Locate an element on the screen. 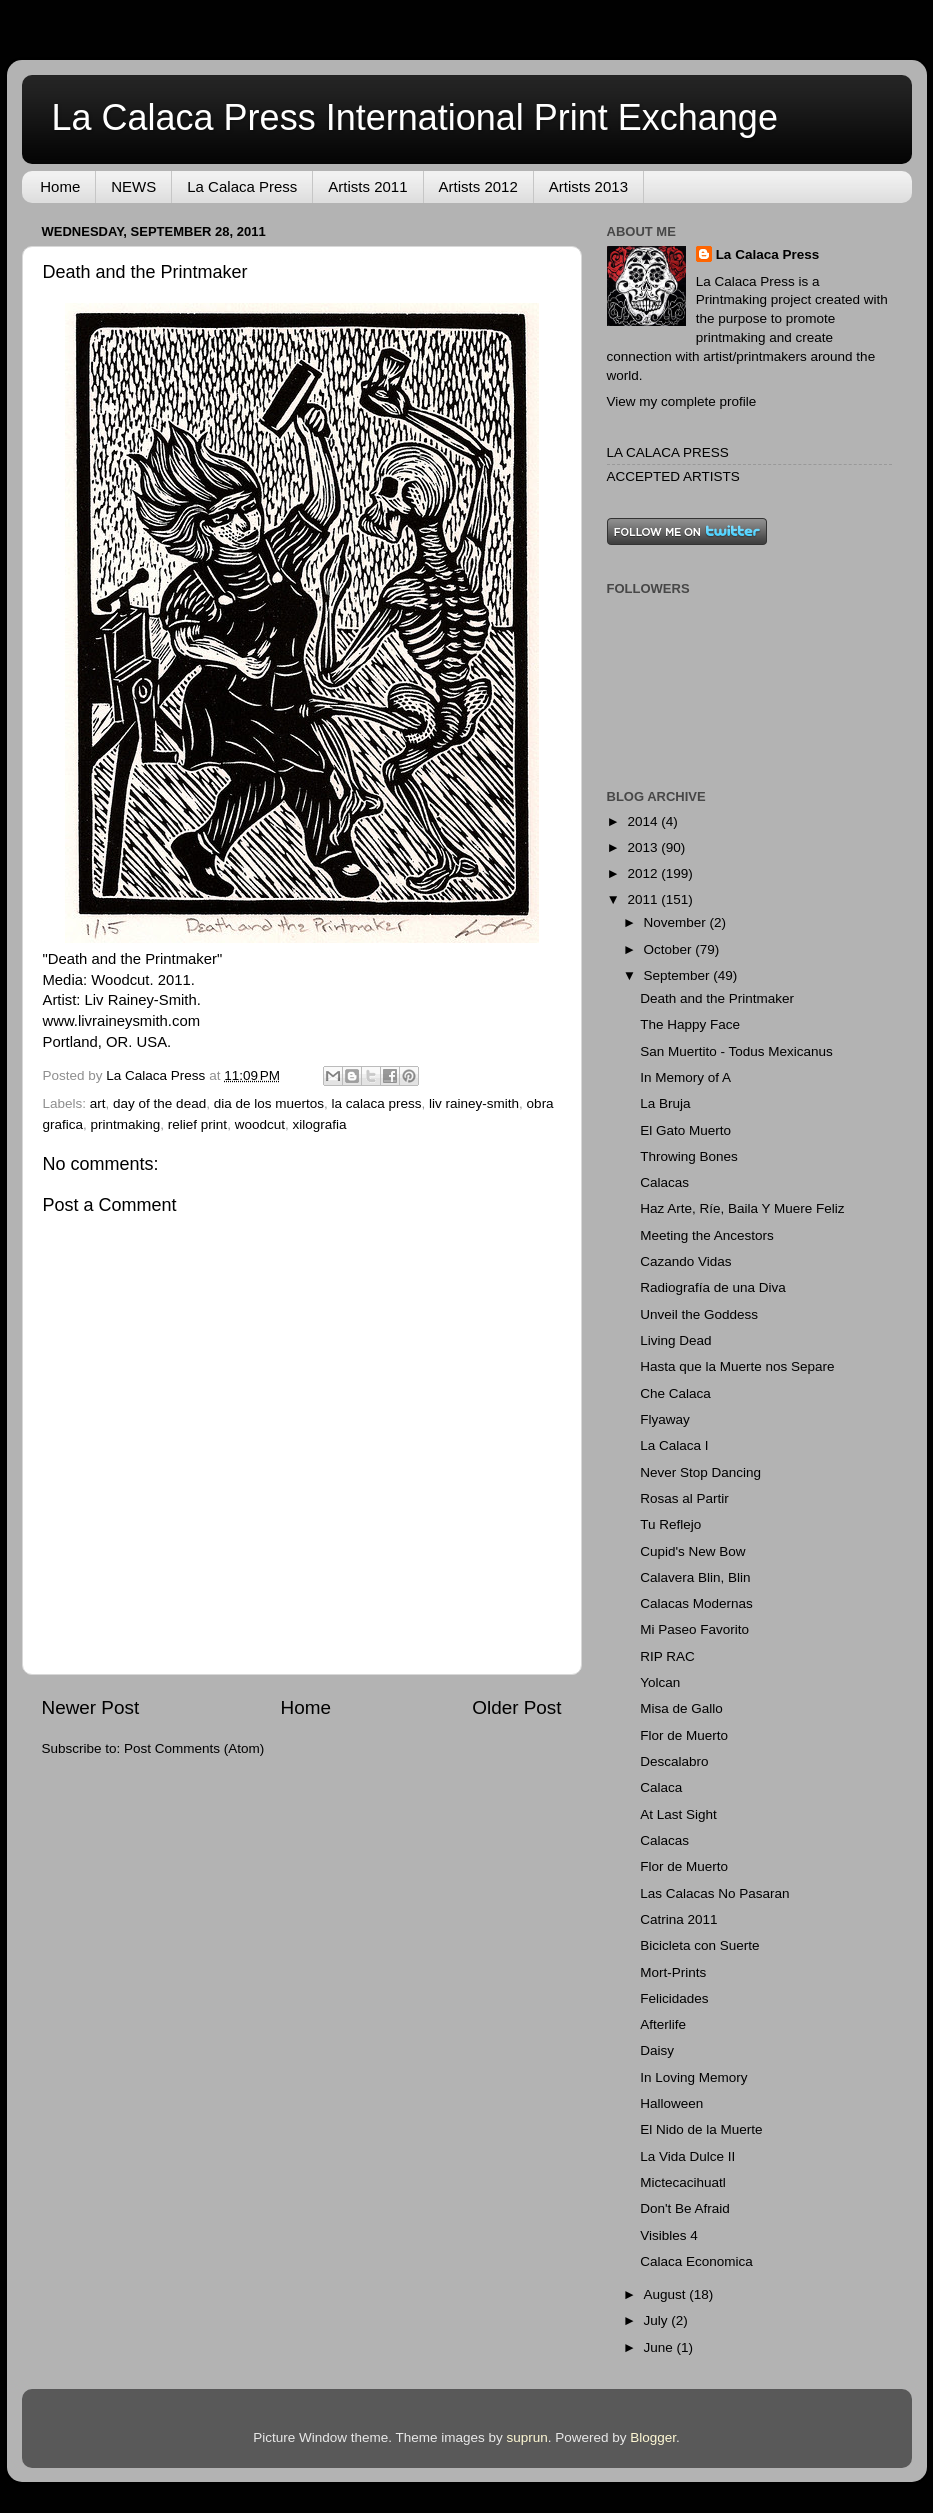  suprun is located at coordinates (526, 2437).